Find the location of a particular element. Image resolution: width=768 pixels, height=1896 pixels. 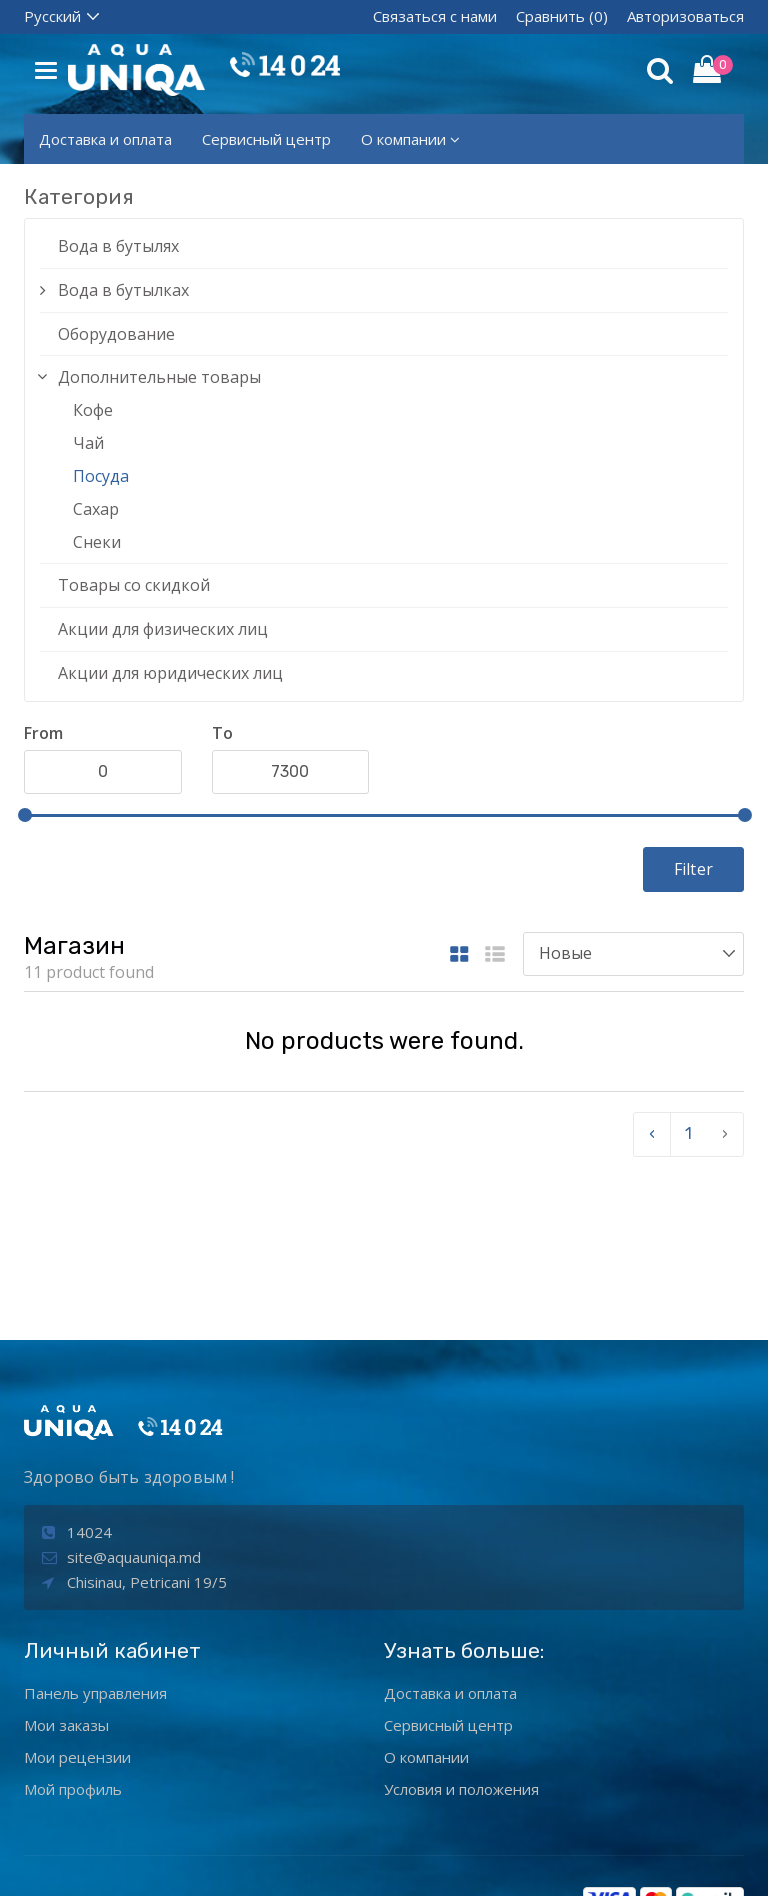

Условия и положения is located at coordinates (461, 1661).